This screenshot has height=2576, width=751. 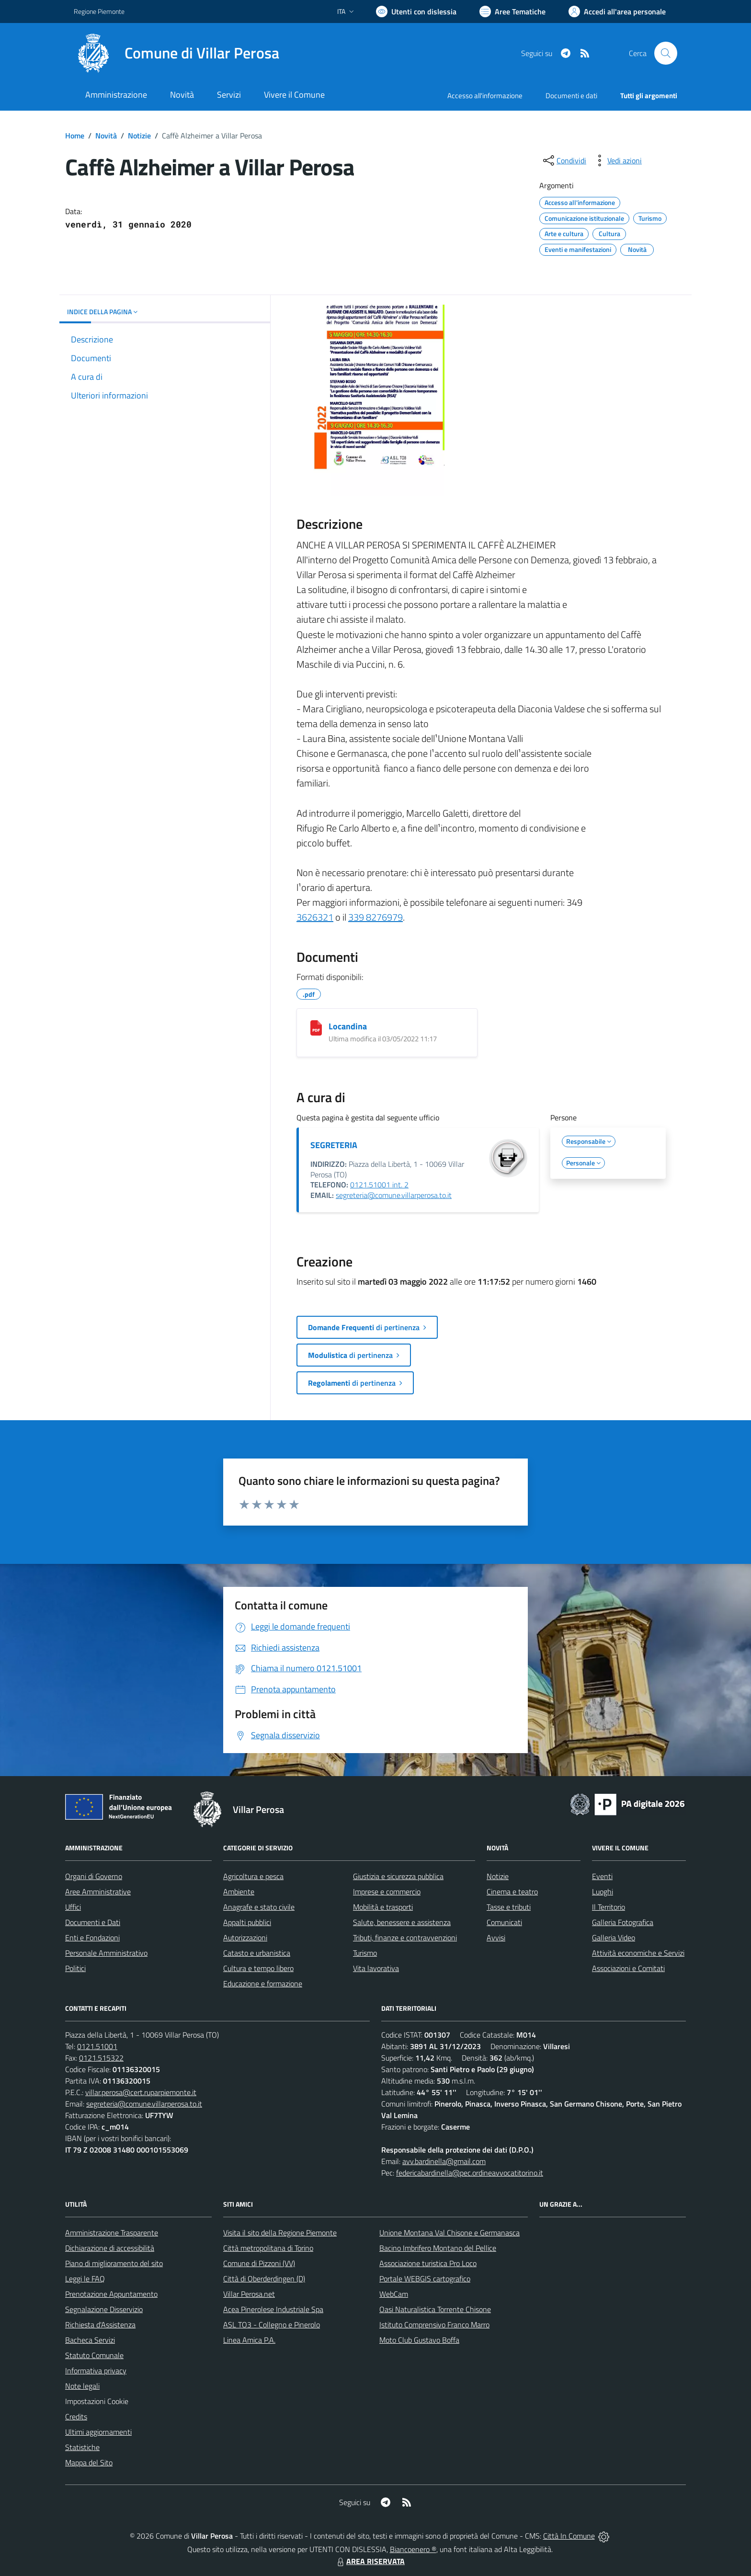 What do you see at coordinates (253, 1876) in the screenshot?
I see `Agricoltura e pesca` at bounding box center [253, 1876].